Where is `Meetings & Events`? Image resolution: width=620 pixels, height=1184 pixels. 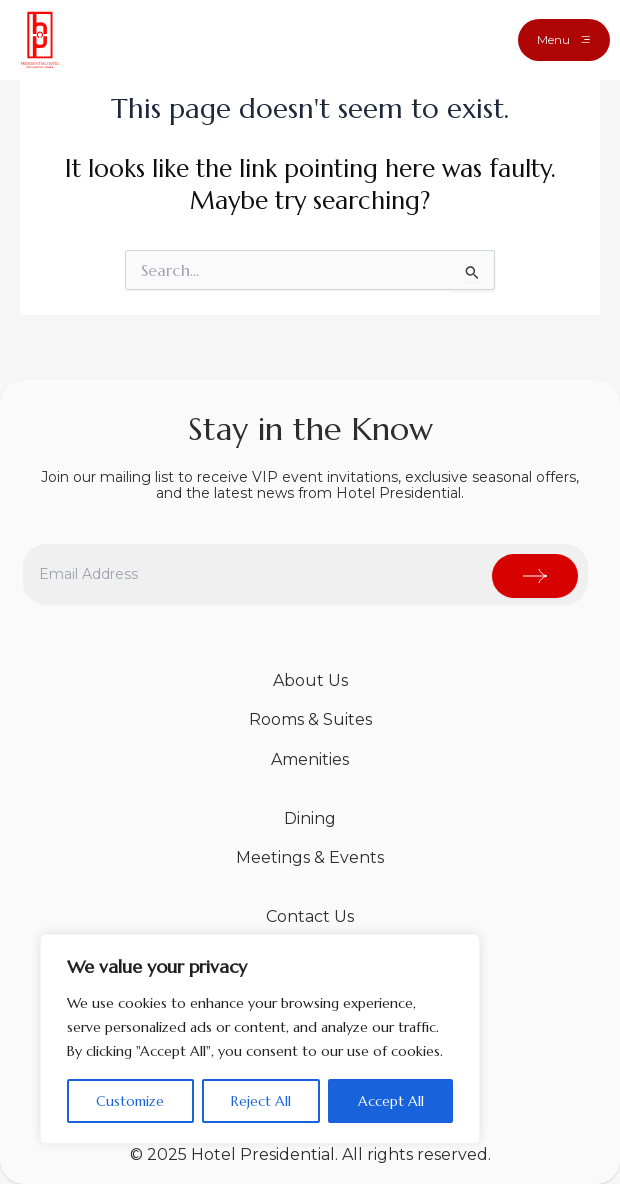 Meetings & Events is located at coordinates (310, 857).